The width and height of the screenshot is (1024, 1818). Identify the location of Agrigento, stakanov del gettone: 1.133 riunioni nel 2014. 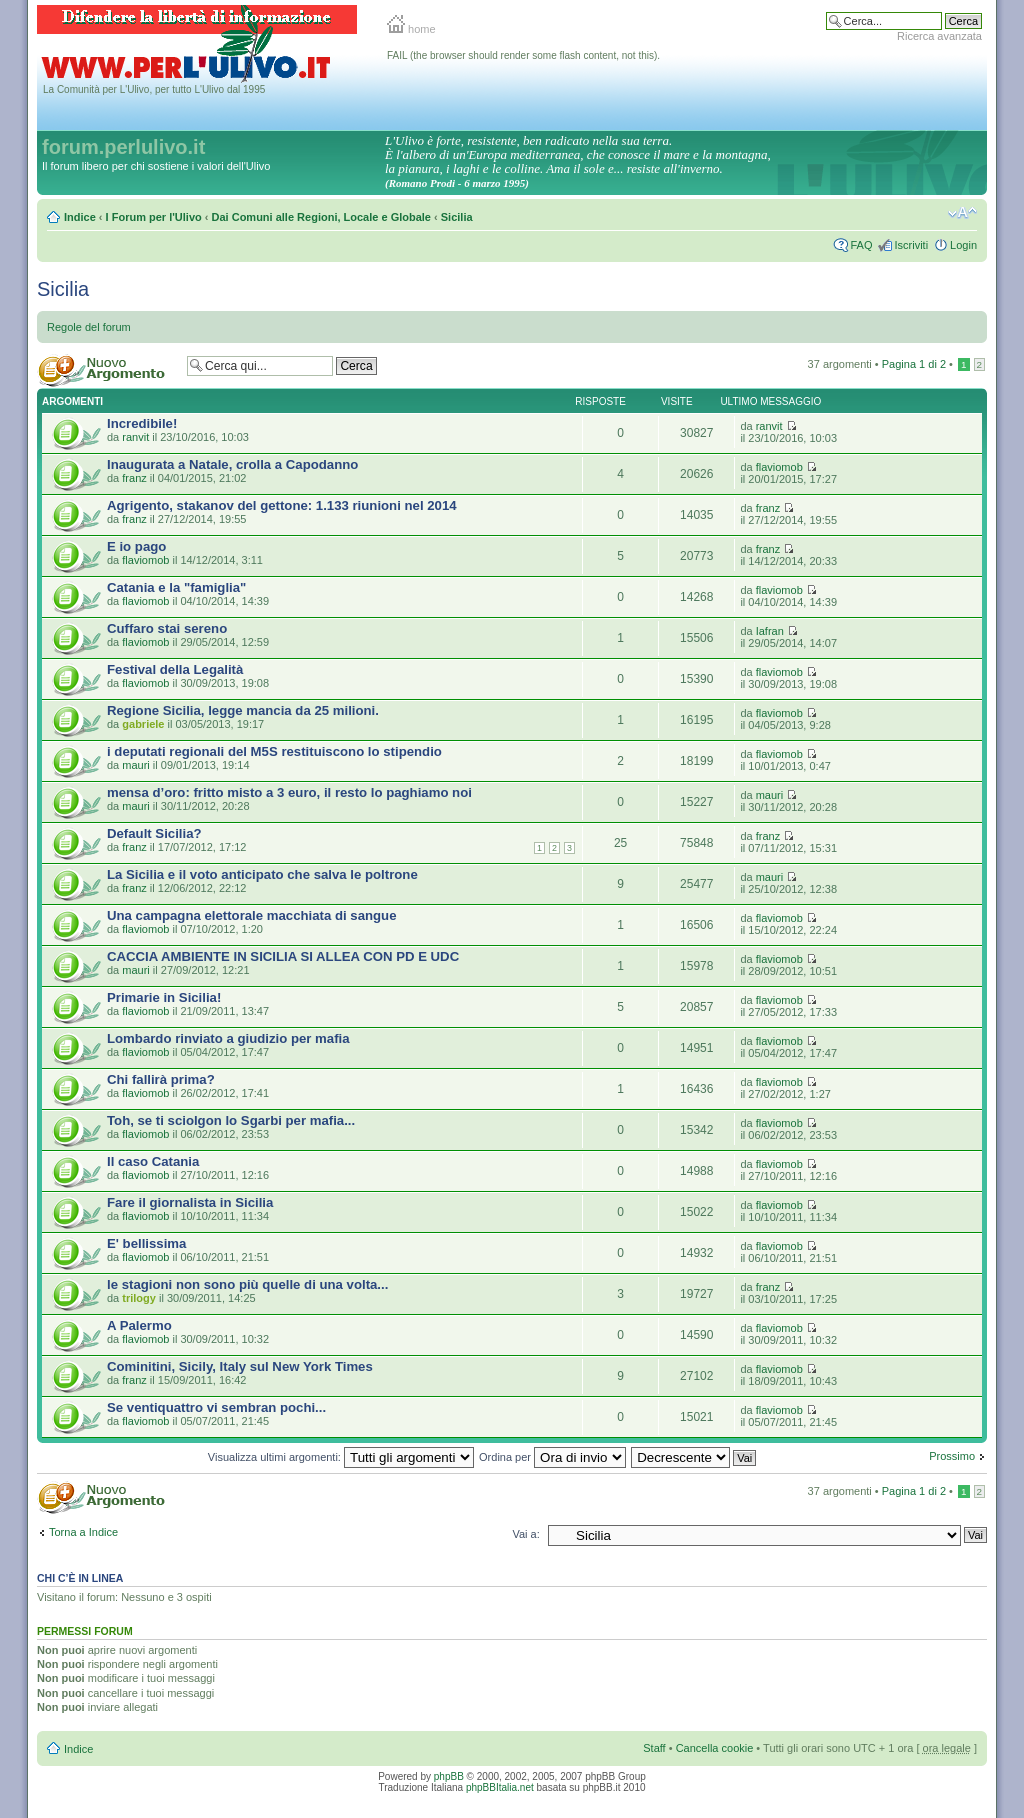
(282, 505).